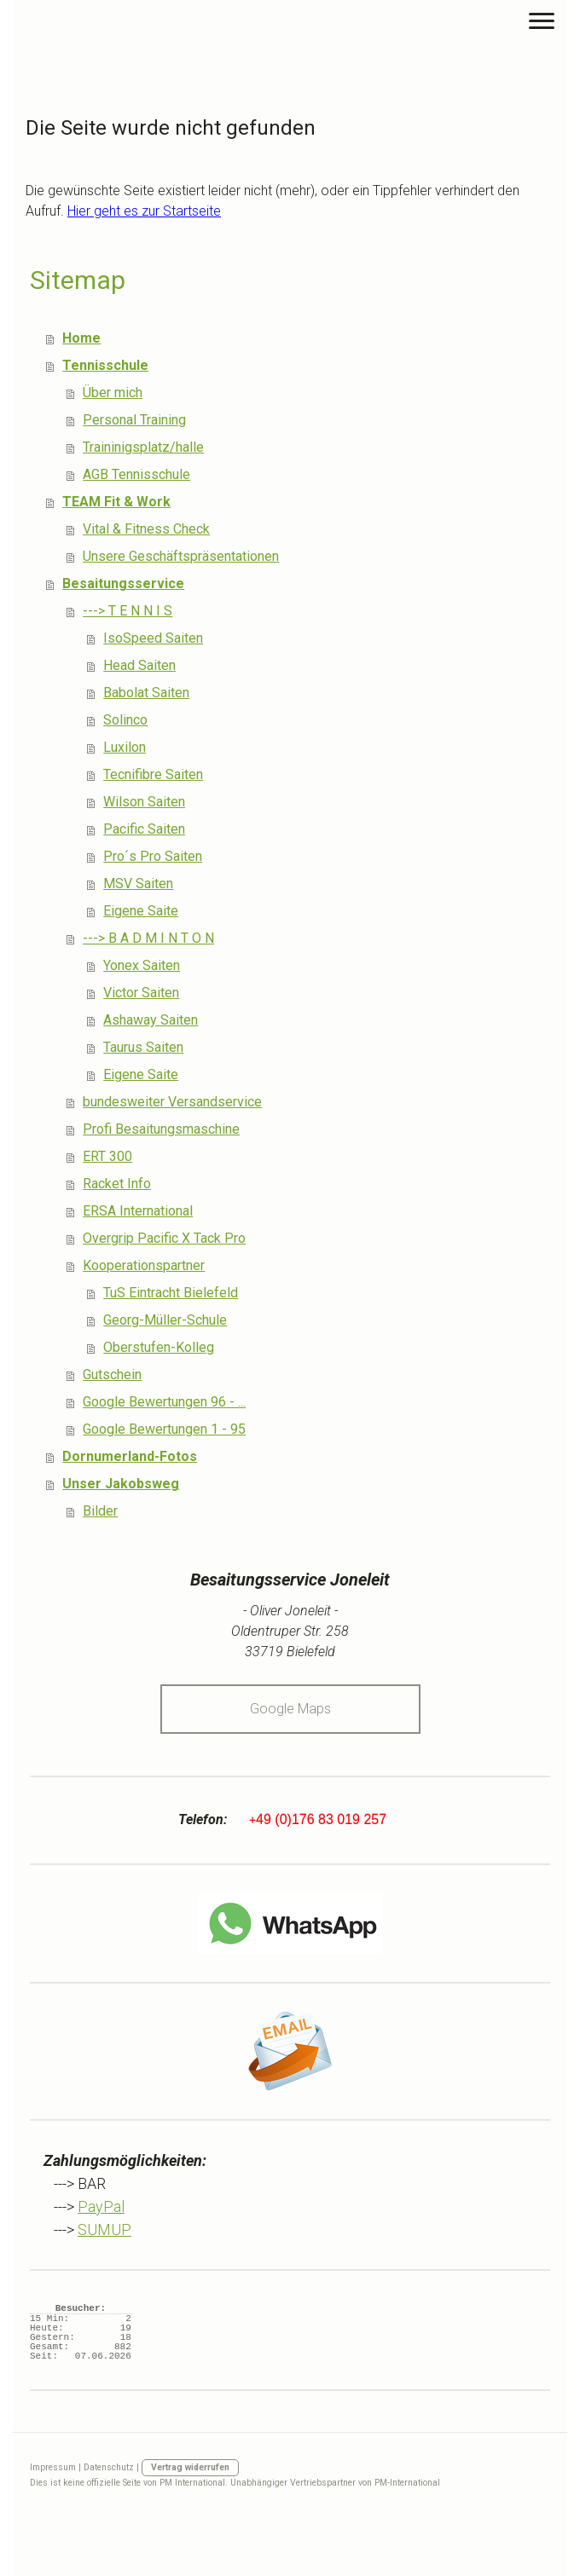 This screenshot has width=580, height=2576. Describe the element at coordinates (172, 1102) in the screenshot. I see `bundesweiter Versandservice` at that location.